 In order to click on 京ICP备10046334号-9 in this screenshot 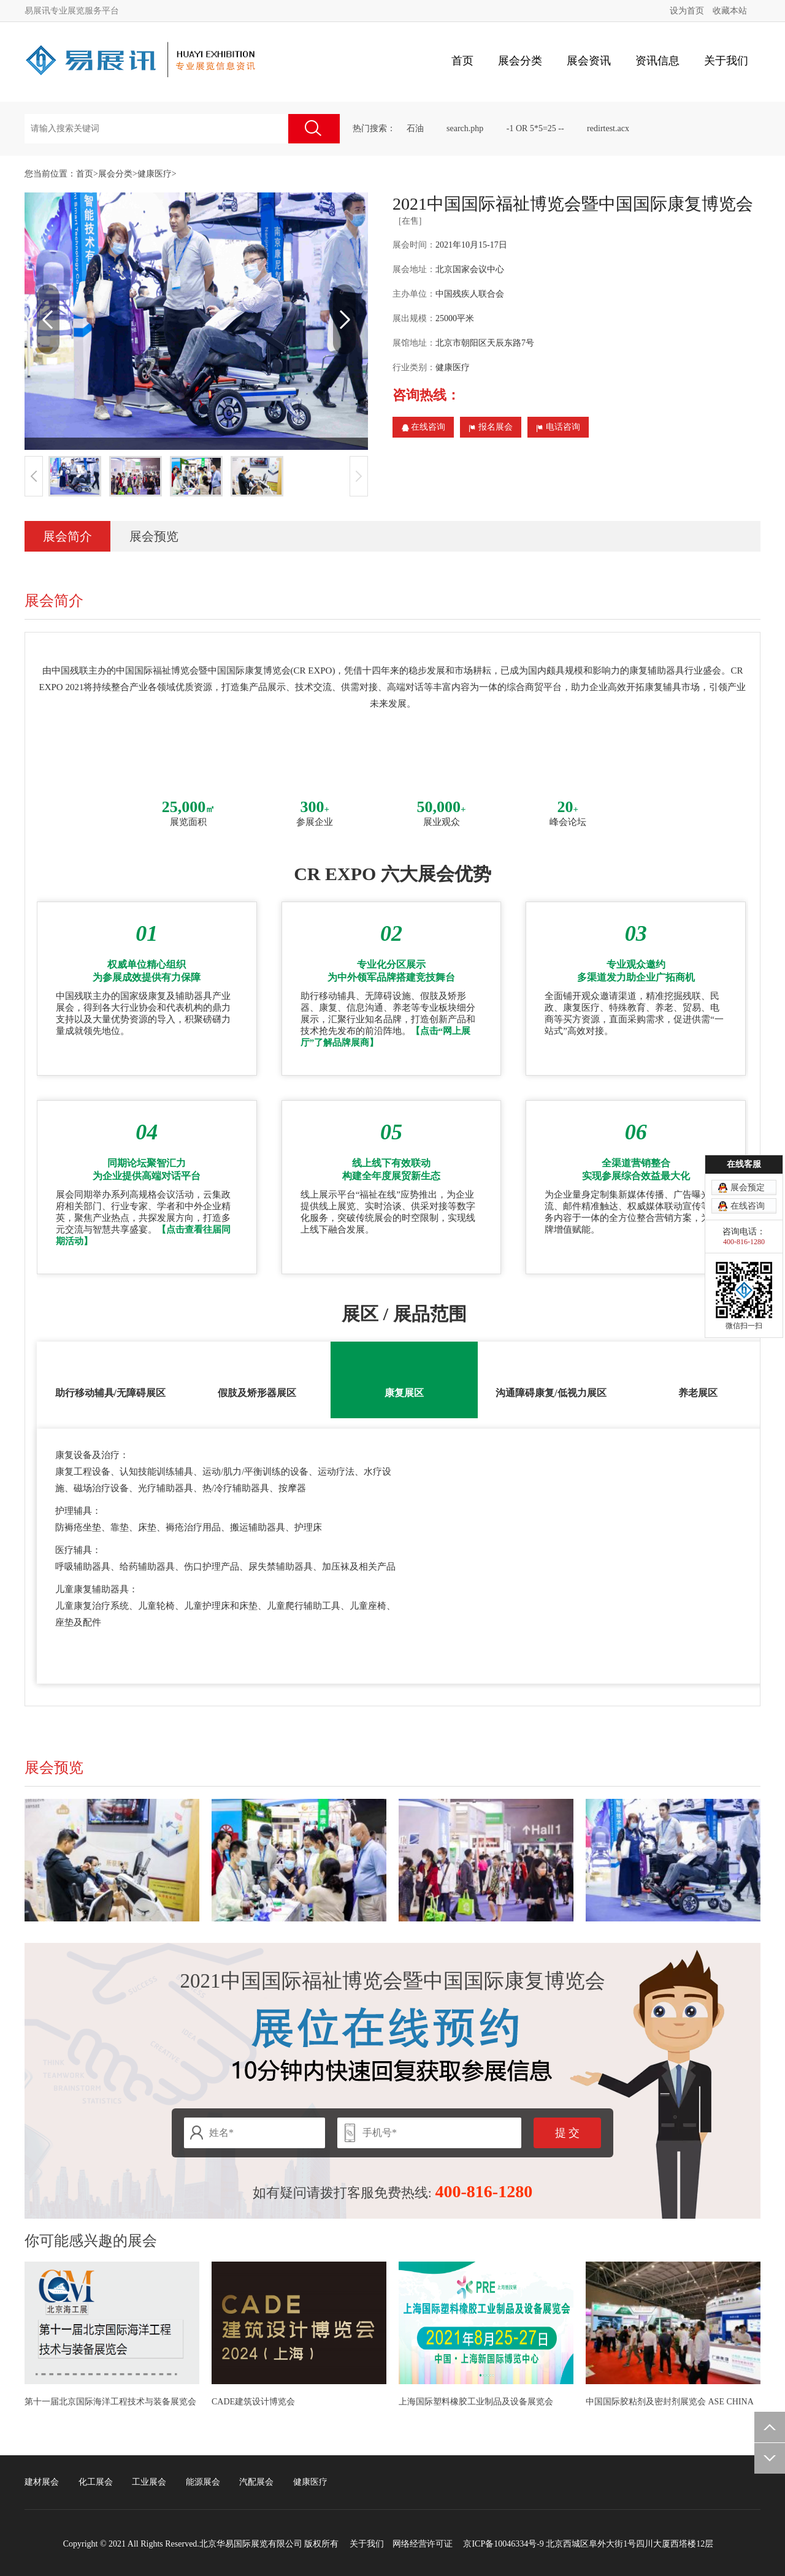, I will do `click(503, 2543)`.